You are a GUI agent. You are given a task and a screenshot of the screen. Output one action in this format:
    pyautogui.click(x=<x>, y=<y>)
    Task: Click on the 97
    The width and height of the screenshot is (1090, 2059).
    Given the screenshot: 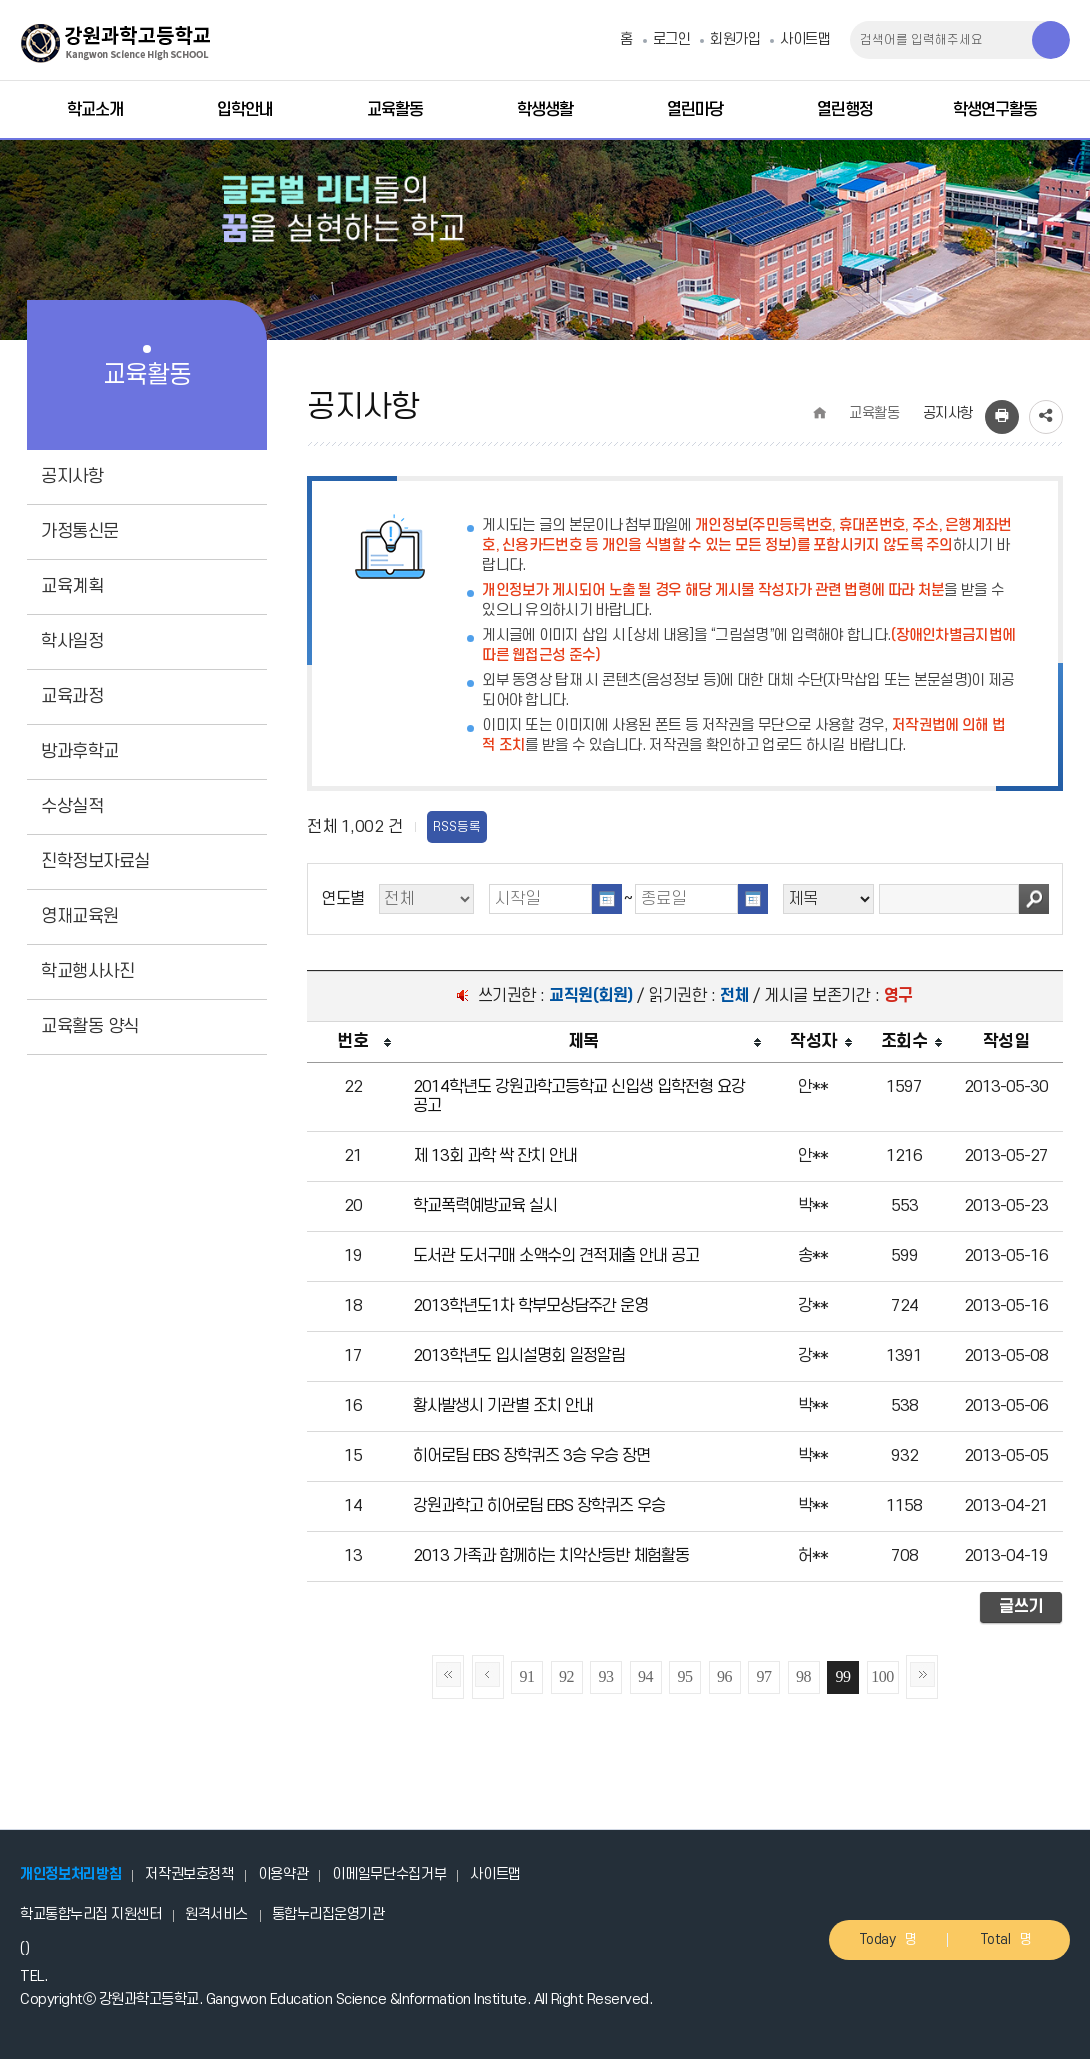 What is the action you would take?
    pyautogui.click(x=764, y=1676)
    